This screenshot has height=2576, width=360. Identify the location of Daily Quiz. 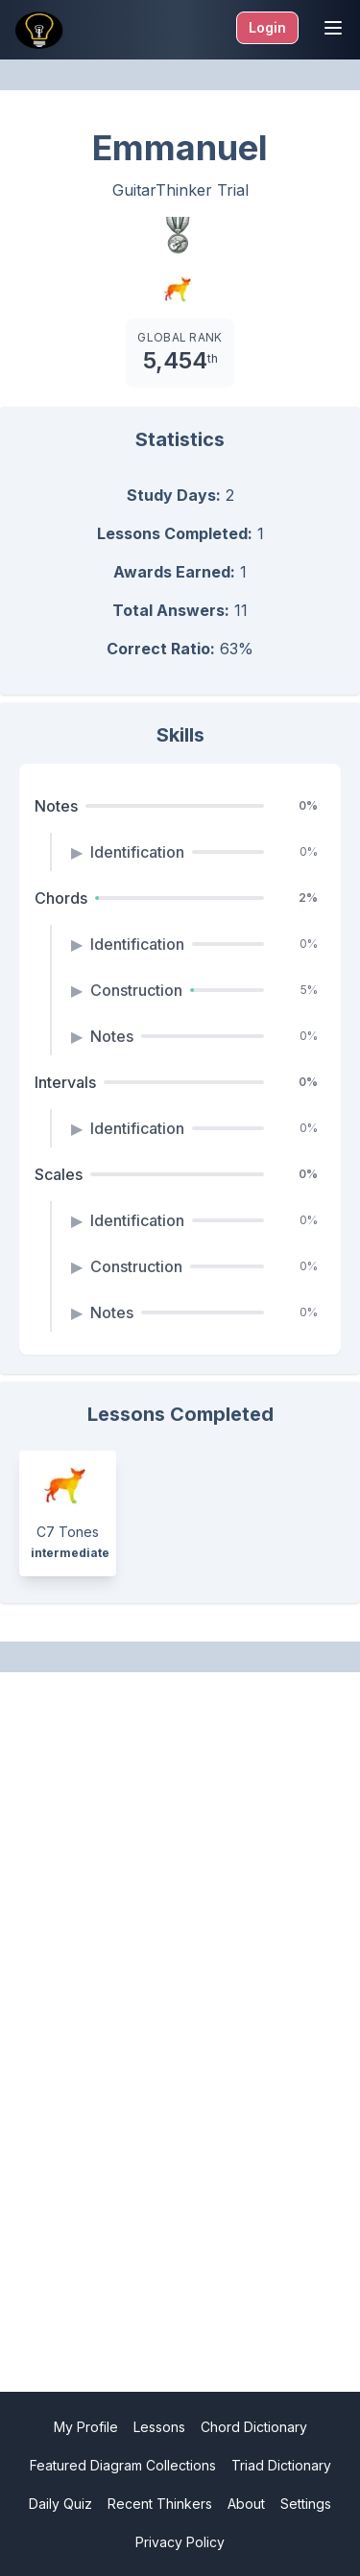
(60, 2503).